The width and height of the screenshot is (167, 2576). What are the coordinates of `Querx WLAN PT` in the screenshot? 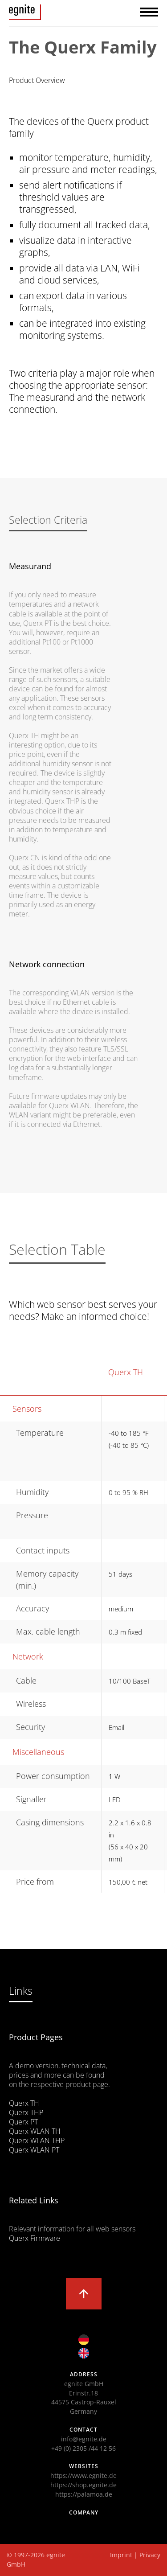 It's located at (34, 2150).